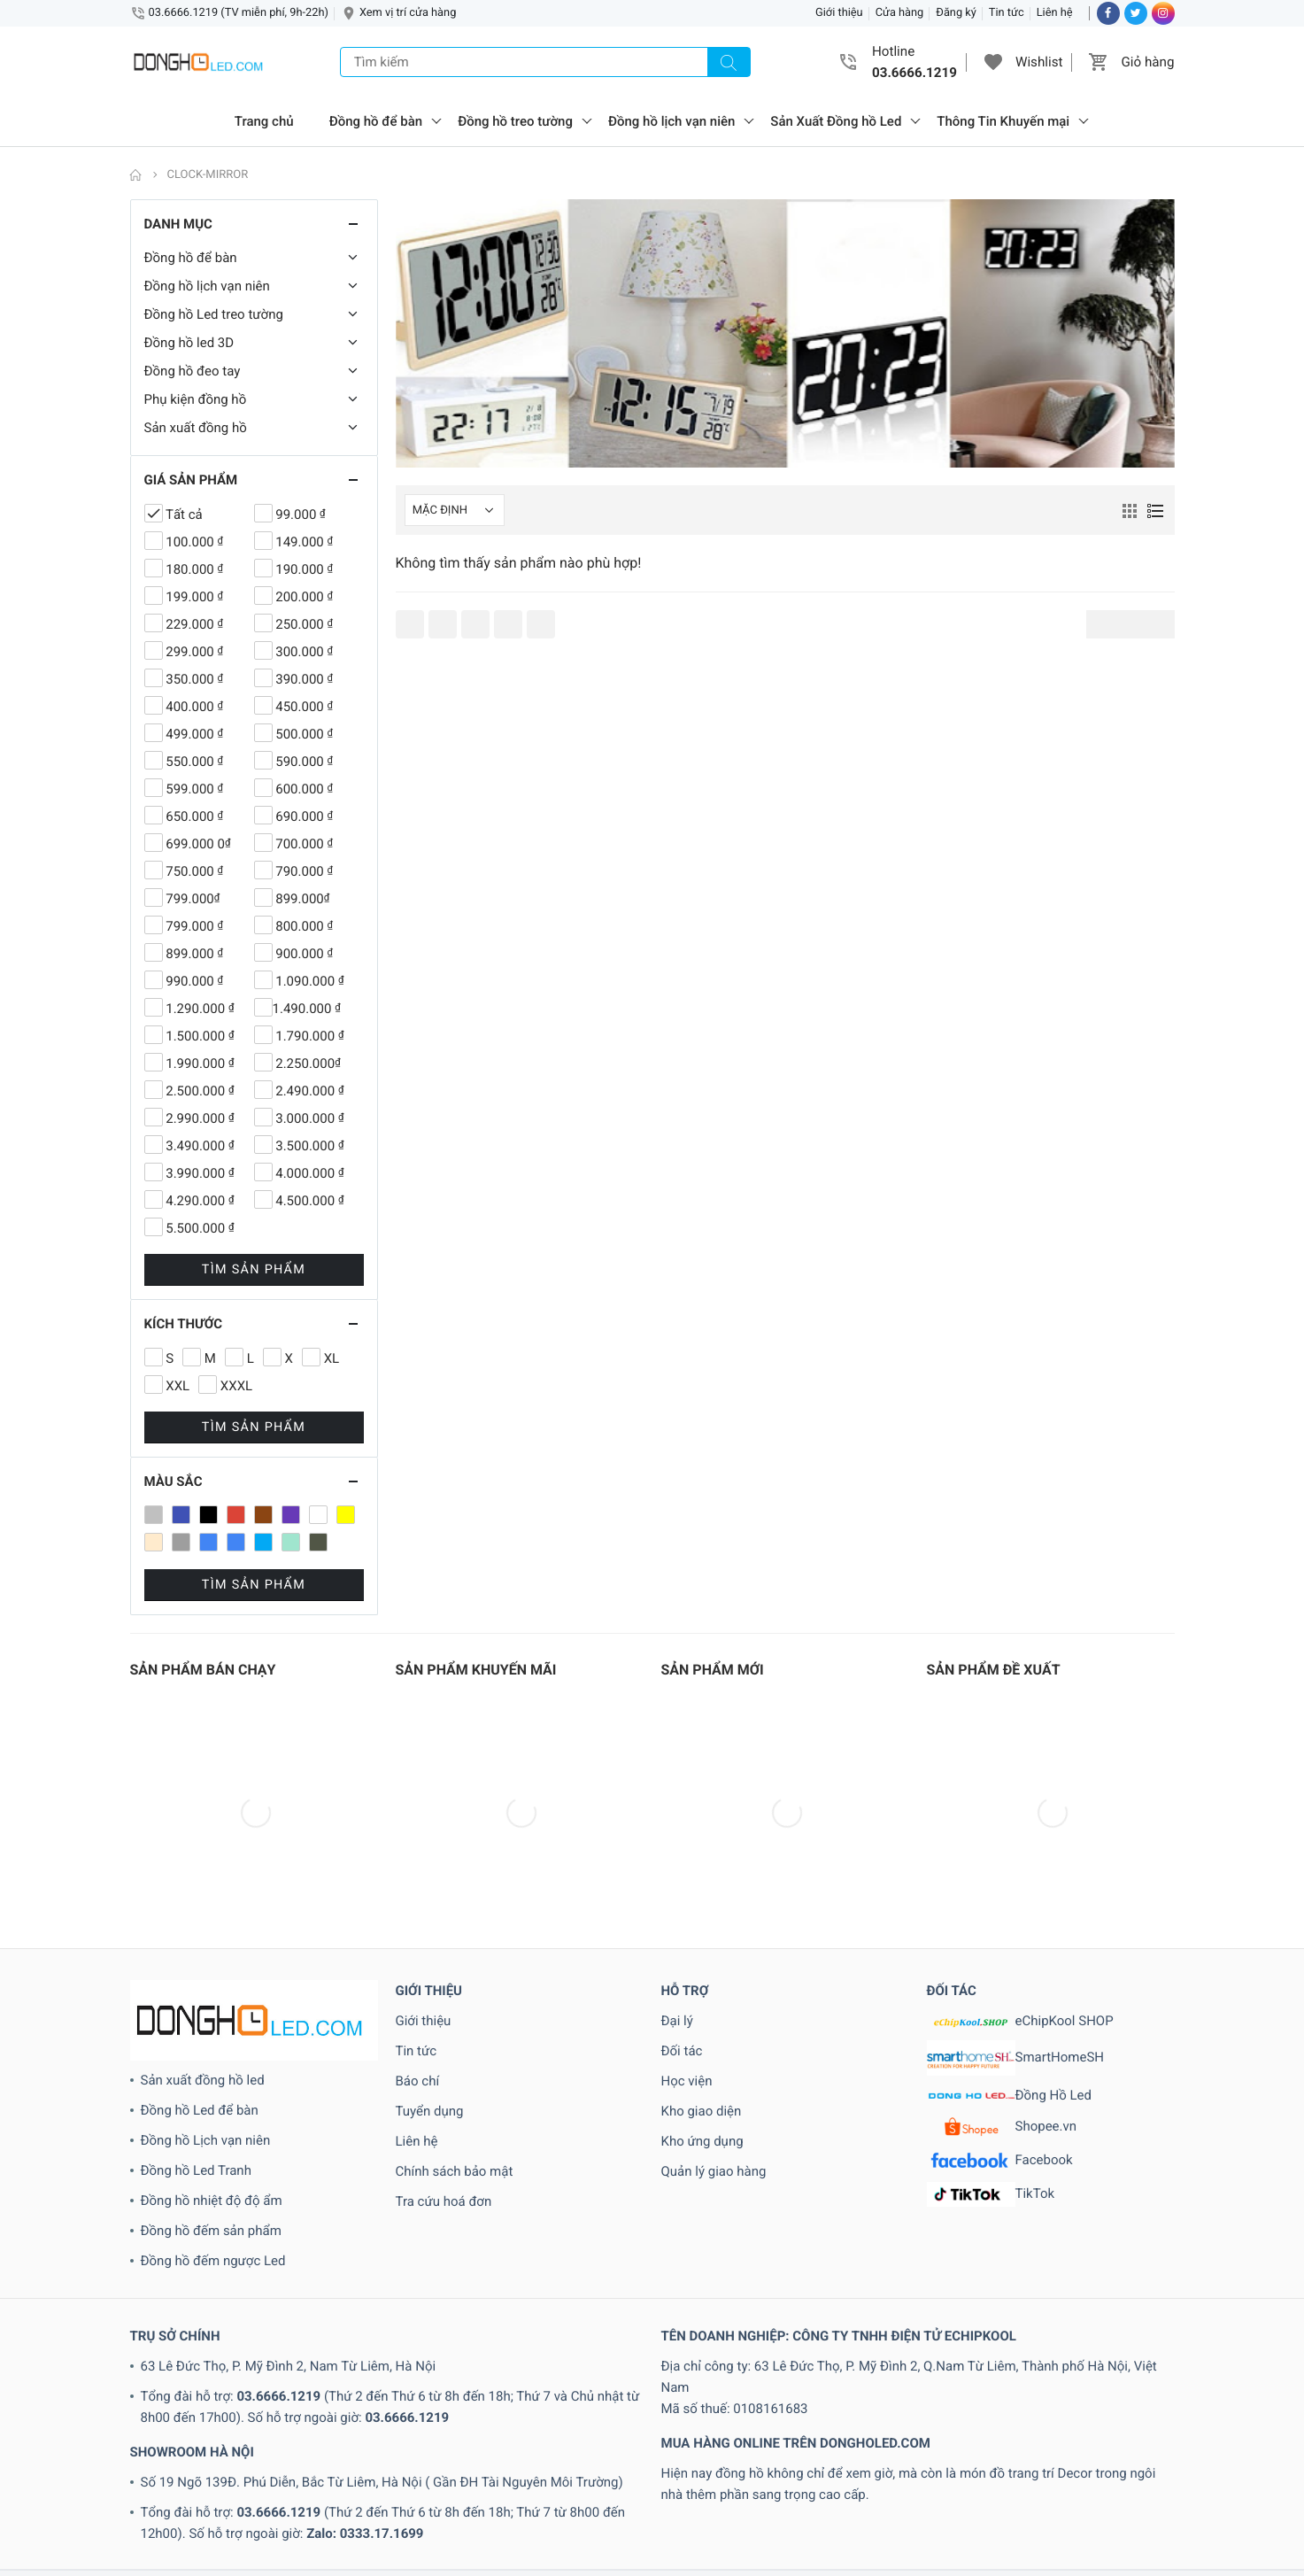 The width and height of the screenshot is (1304, 2576). I want to click on Đồng Hồ Led, so click(1009, 1923).